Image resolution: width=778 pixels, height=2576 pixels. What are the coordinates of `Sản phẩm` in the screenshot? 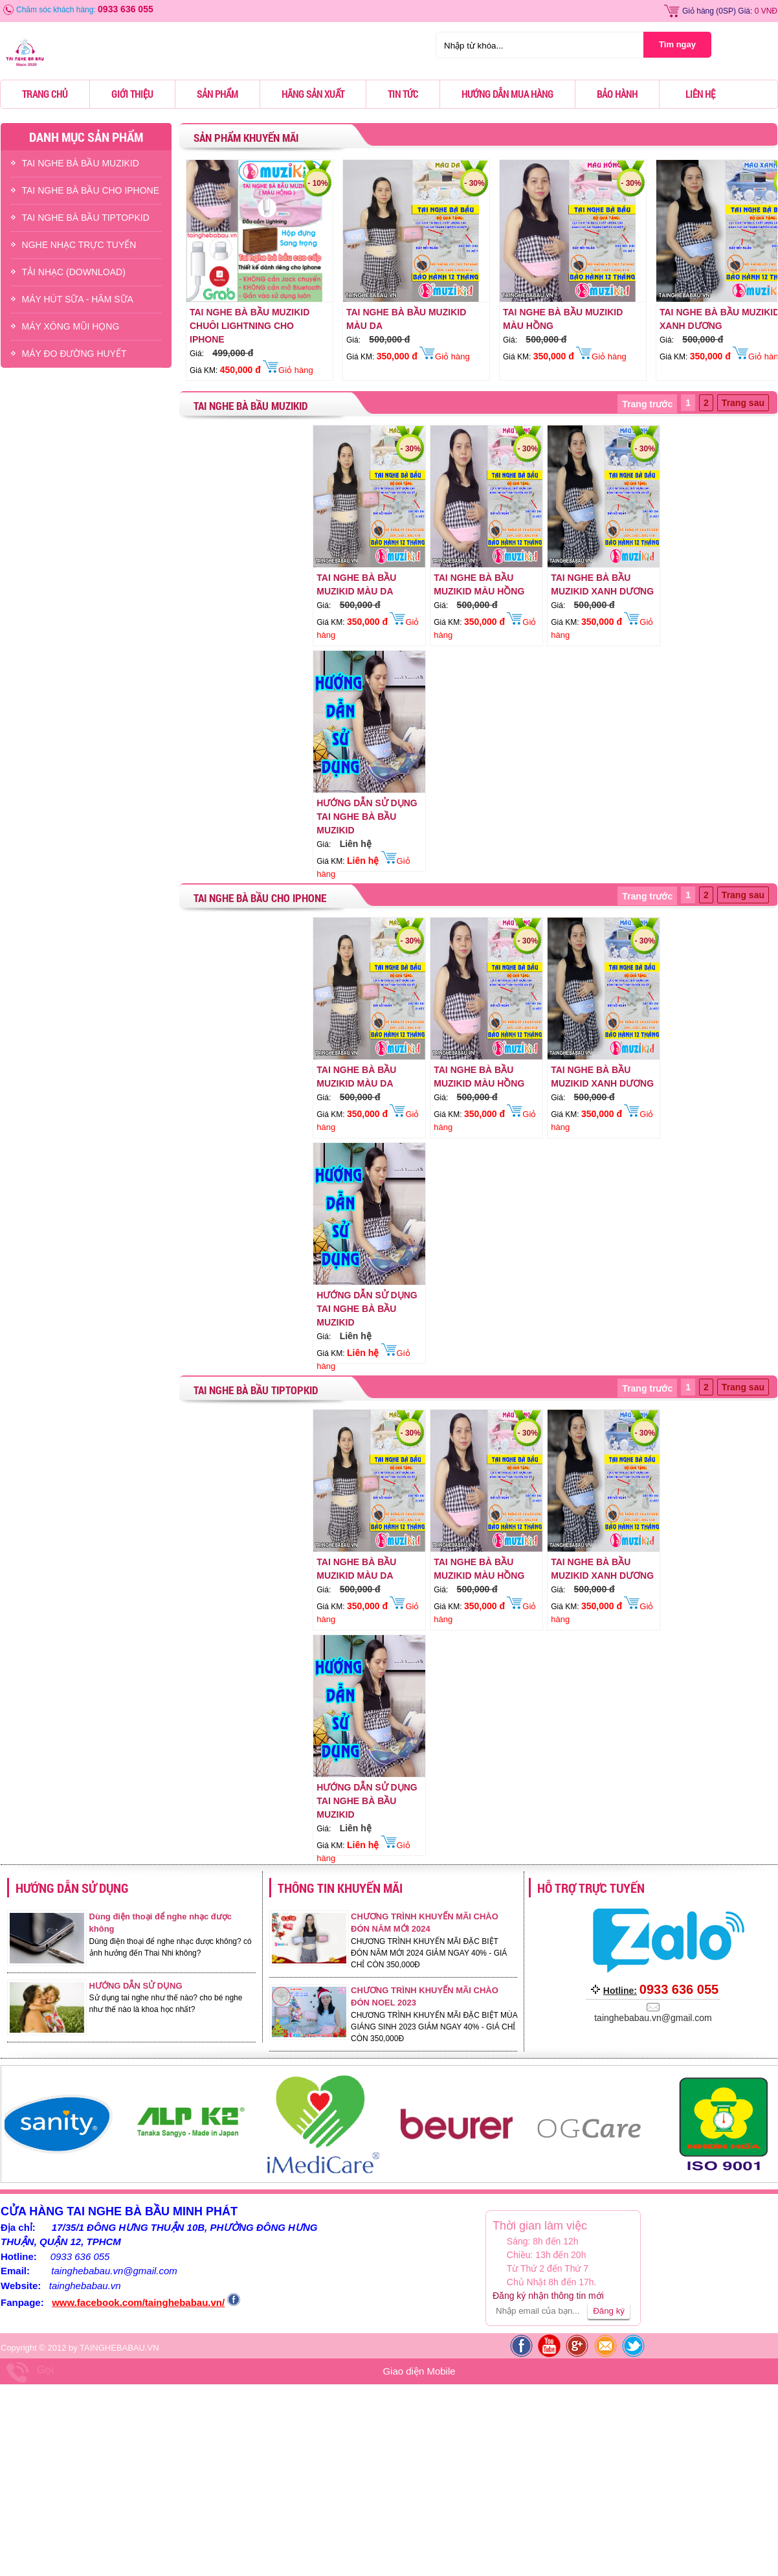 It's located at (217, 93).